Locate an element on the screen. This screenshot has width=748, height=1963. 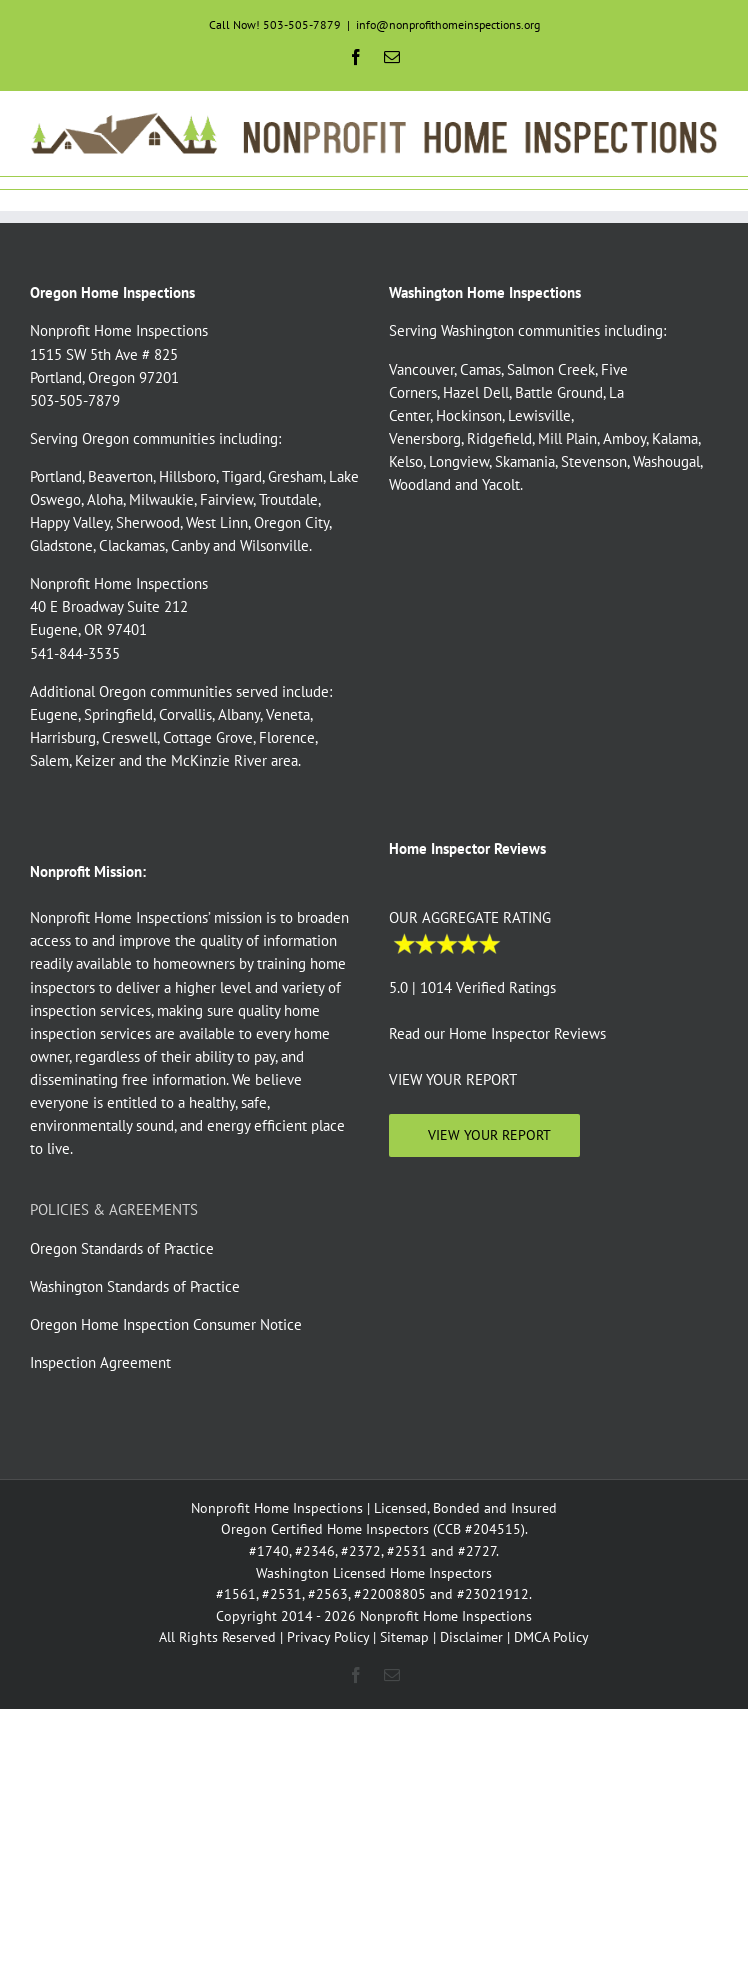
McKinzie River is located at coordinates (219, 760).